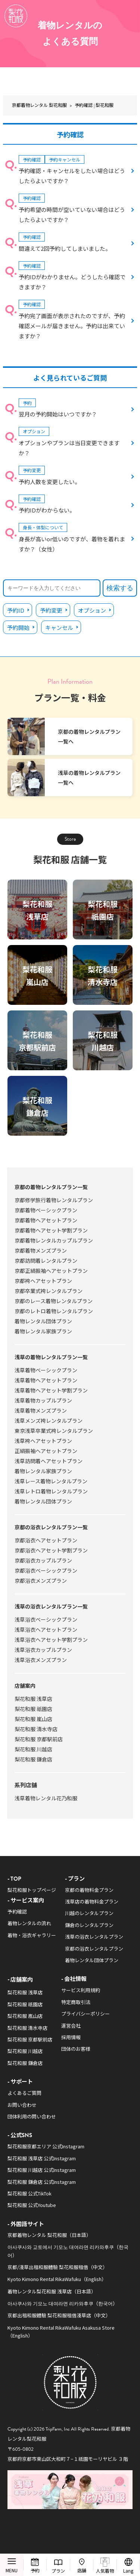 The image size is (140, 2576). Describe the element at coordinates (46, 1210) in the screenshot. I see `京都着物ベーシックプラン` at that location.